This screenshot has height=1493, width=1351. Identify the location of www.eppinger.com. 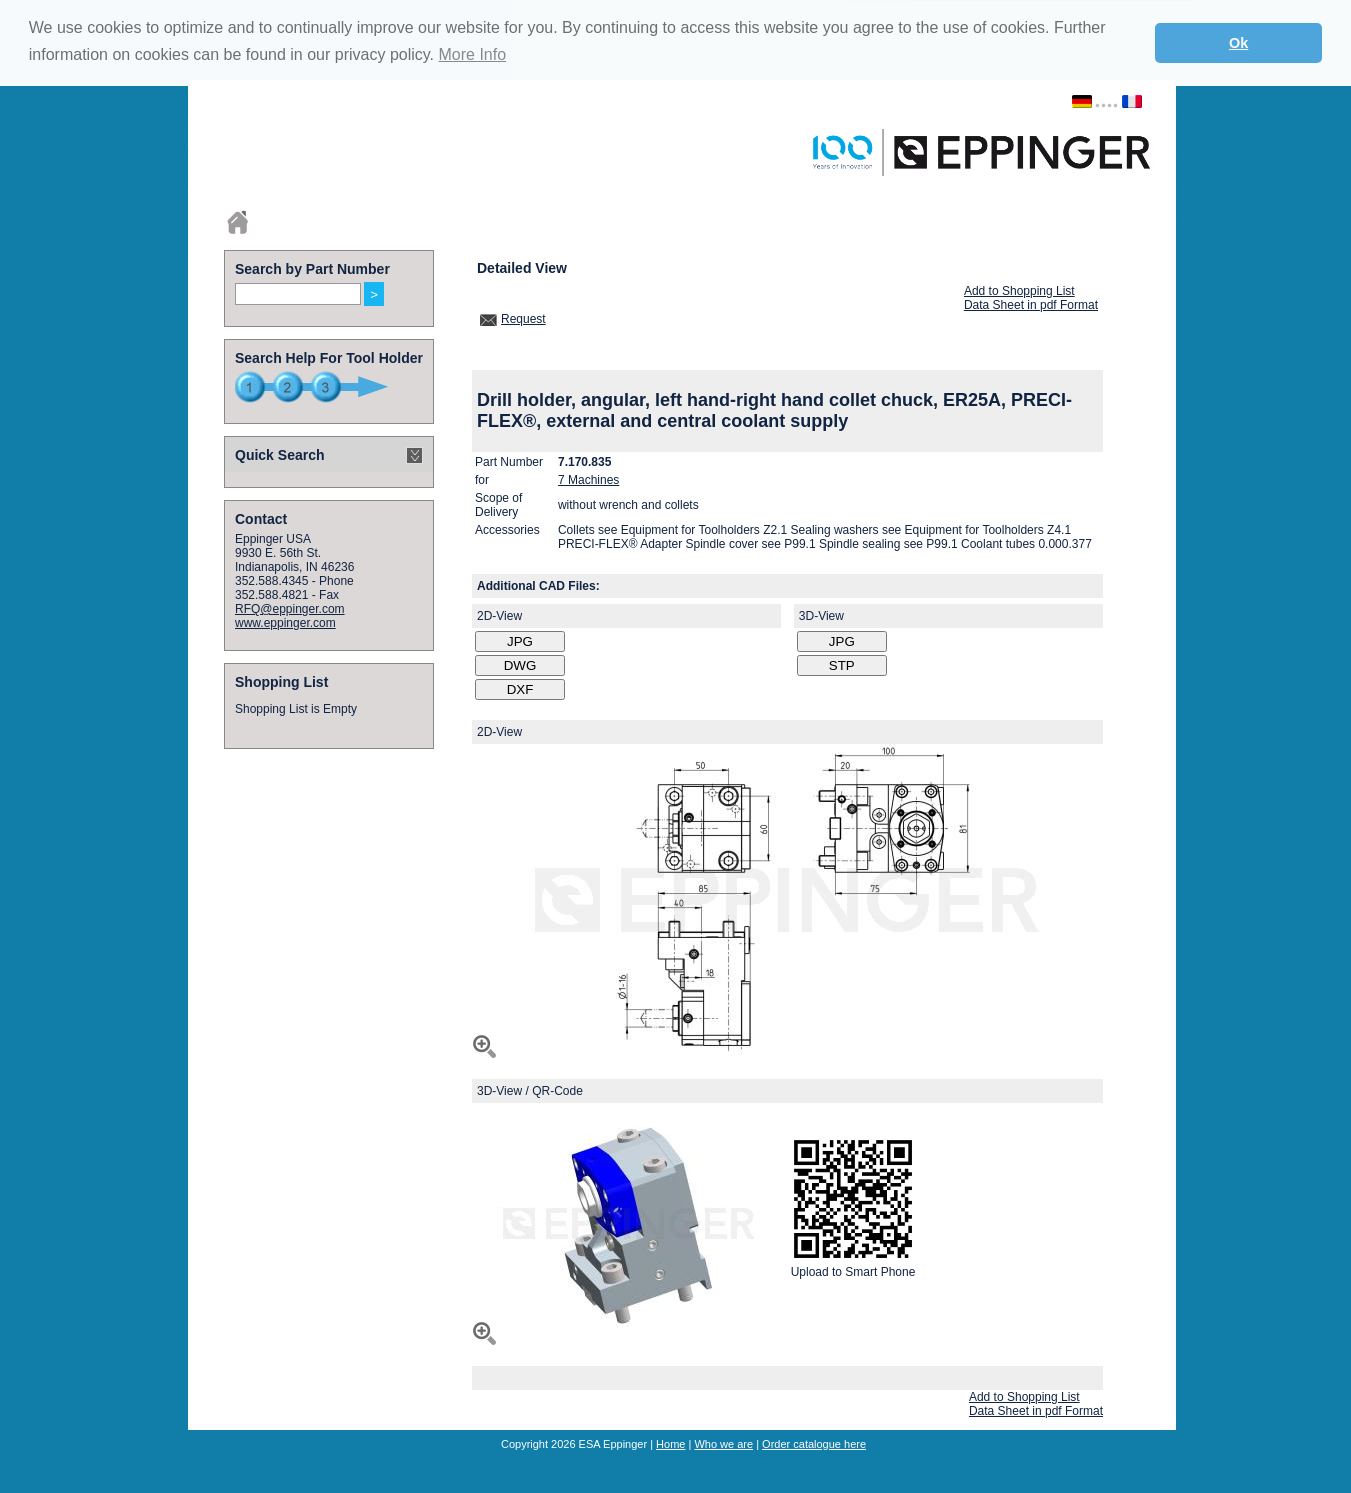
(285, 623).